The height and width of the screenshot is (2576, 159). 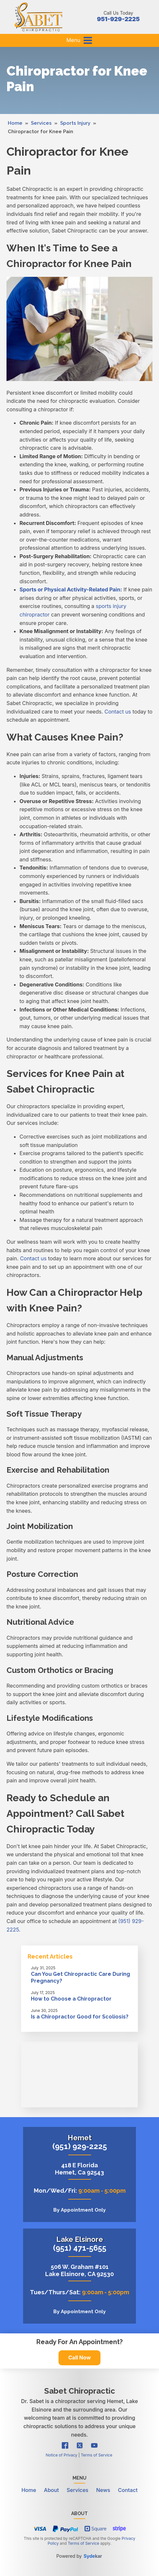 I want to click on Notice of Privacy, so click(x=61, y=2455).